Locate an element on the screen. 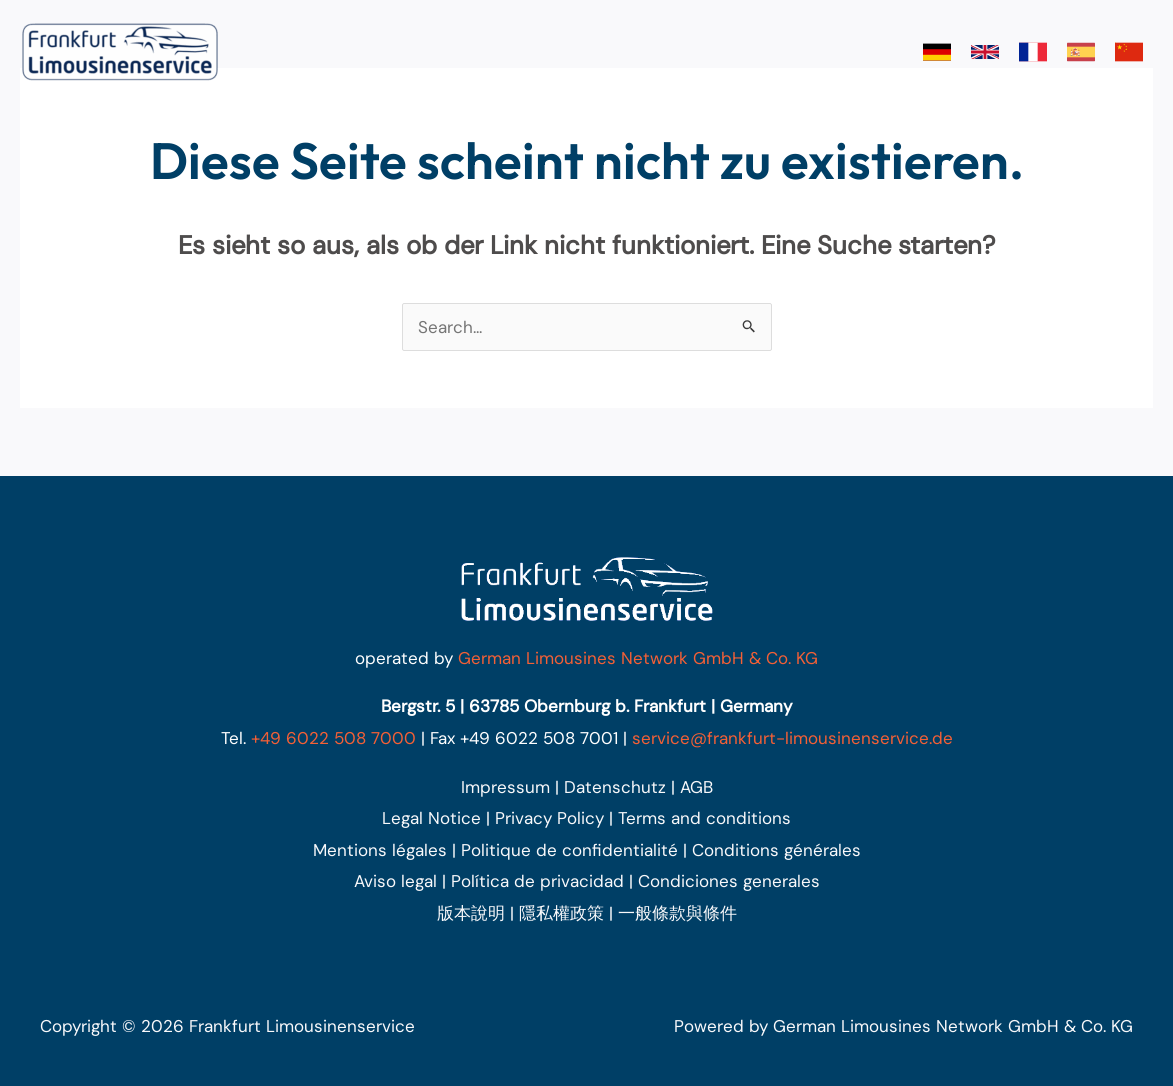 This screenshot has width=1173, height=1086. Política de privacidad is located at coordinates (537, 881).